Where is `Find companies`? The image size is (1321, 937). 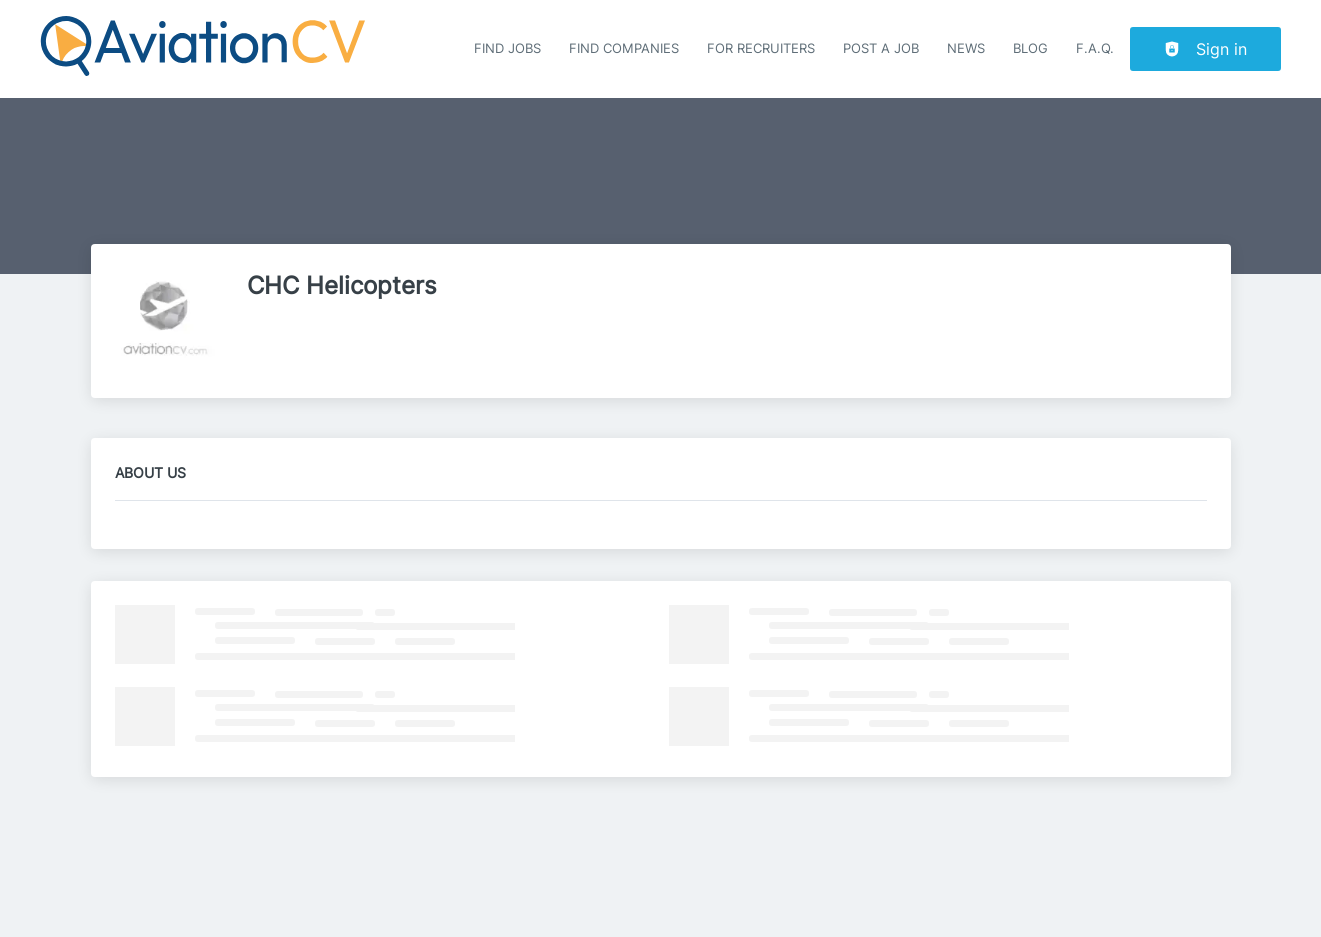
Find companies is located at coordinates (624, 48).